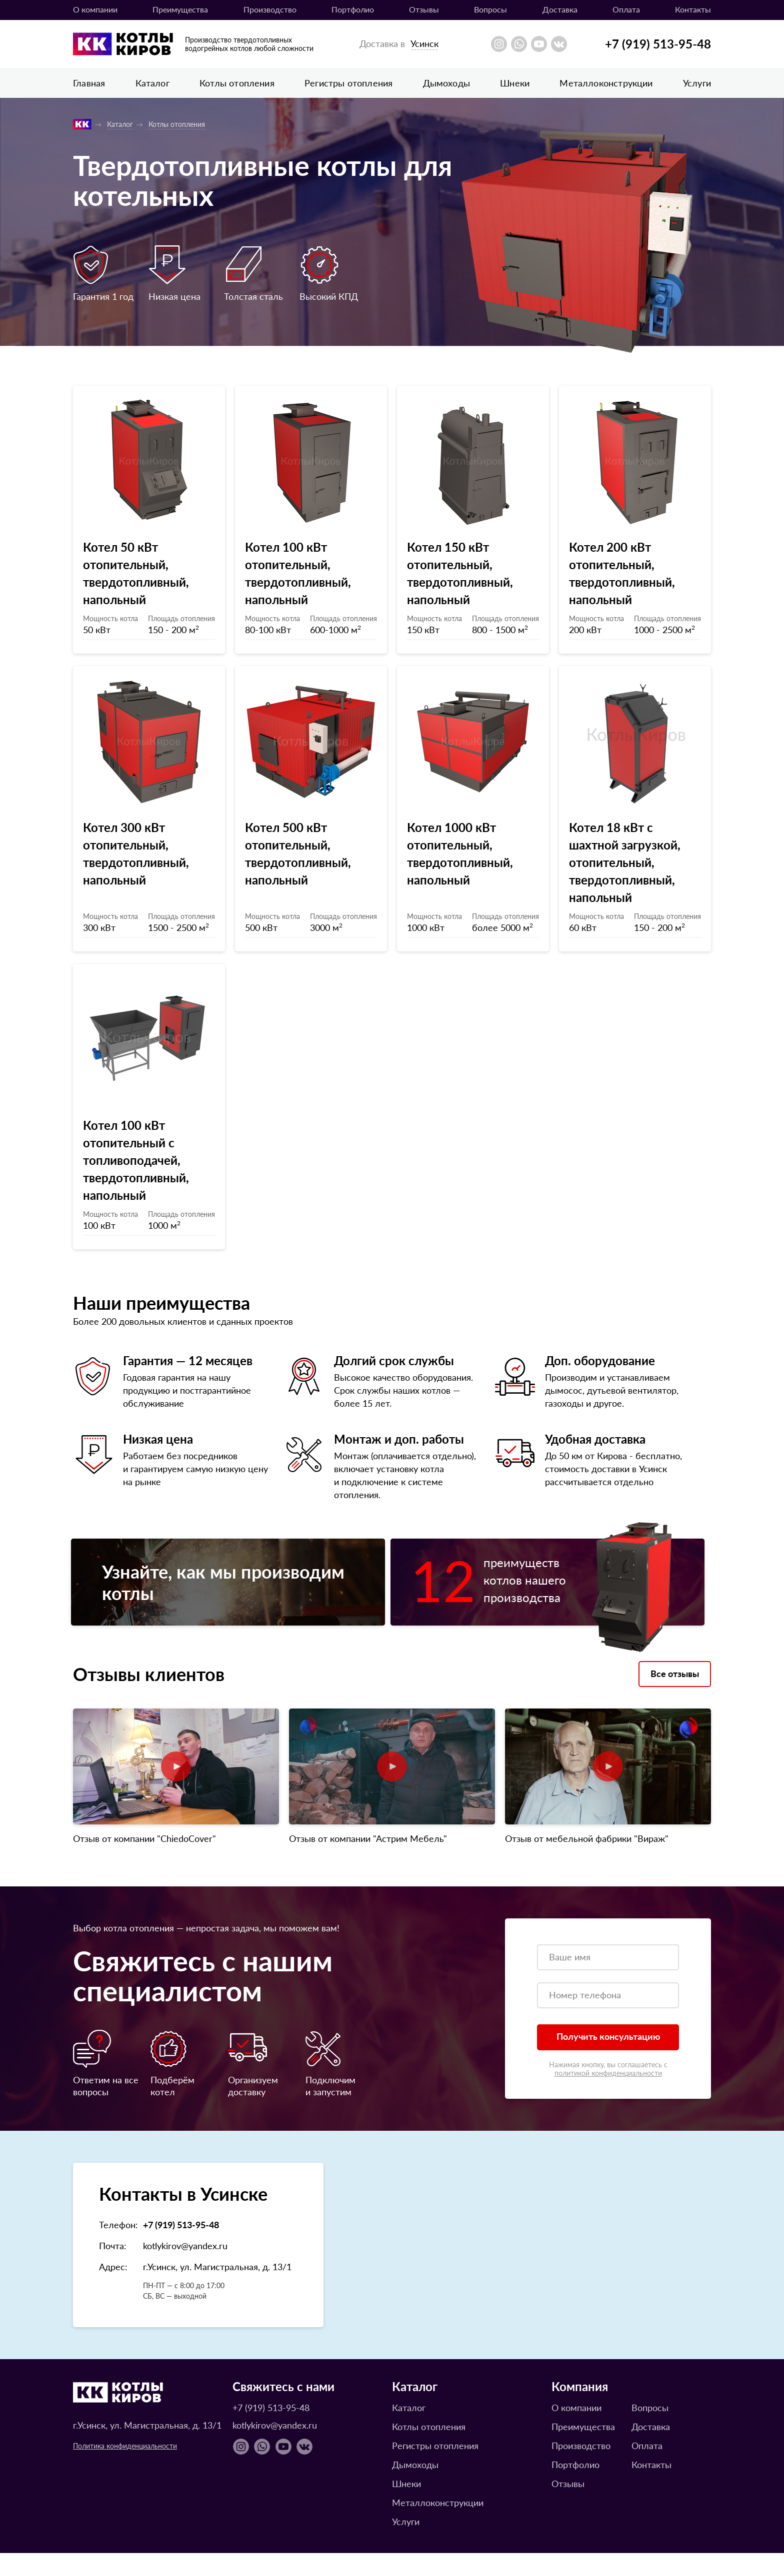  I want to click on Каталог, so click(153, 82).